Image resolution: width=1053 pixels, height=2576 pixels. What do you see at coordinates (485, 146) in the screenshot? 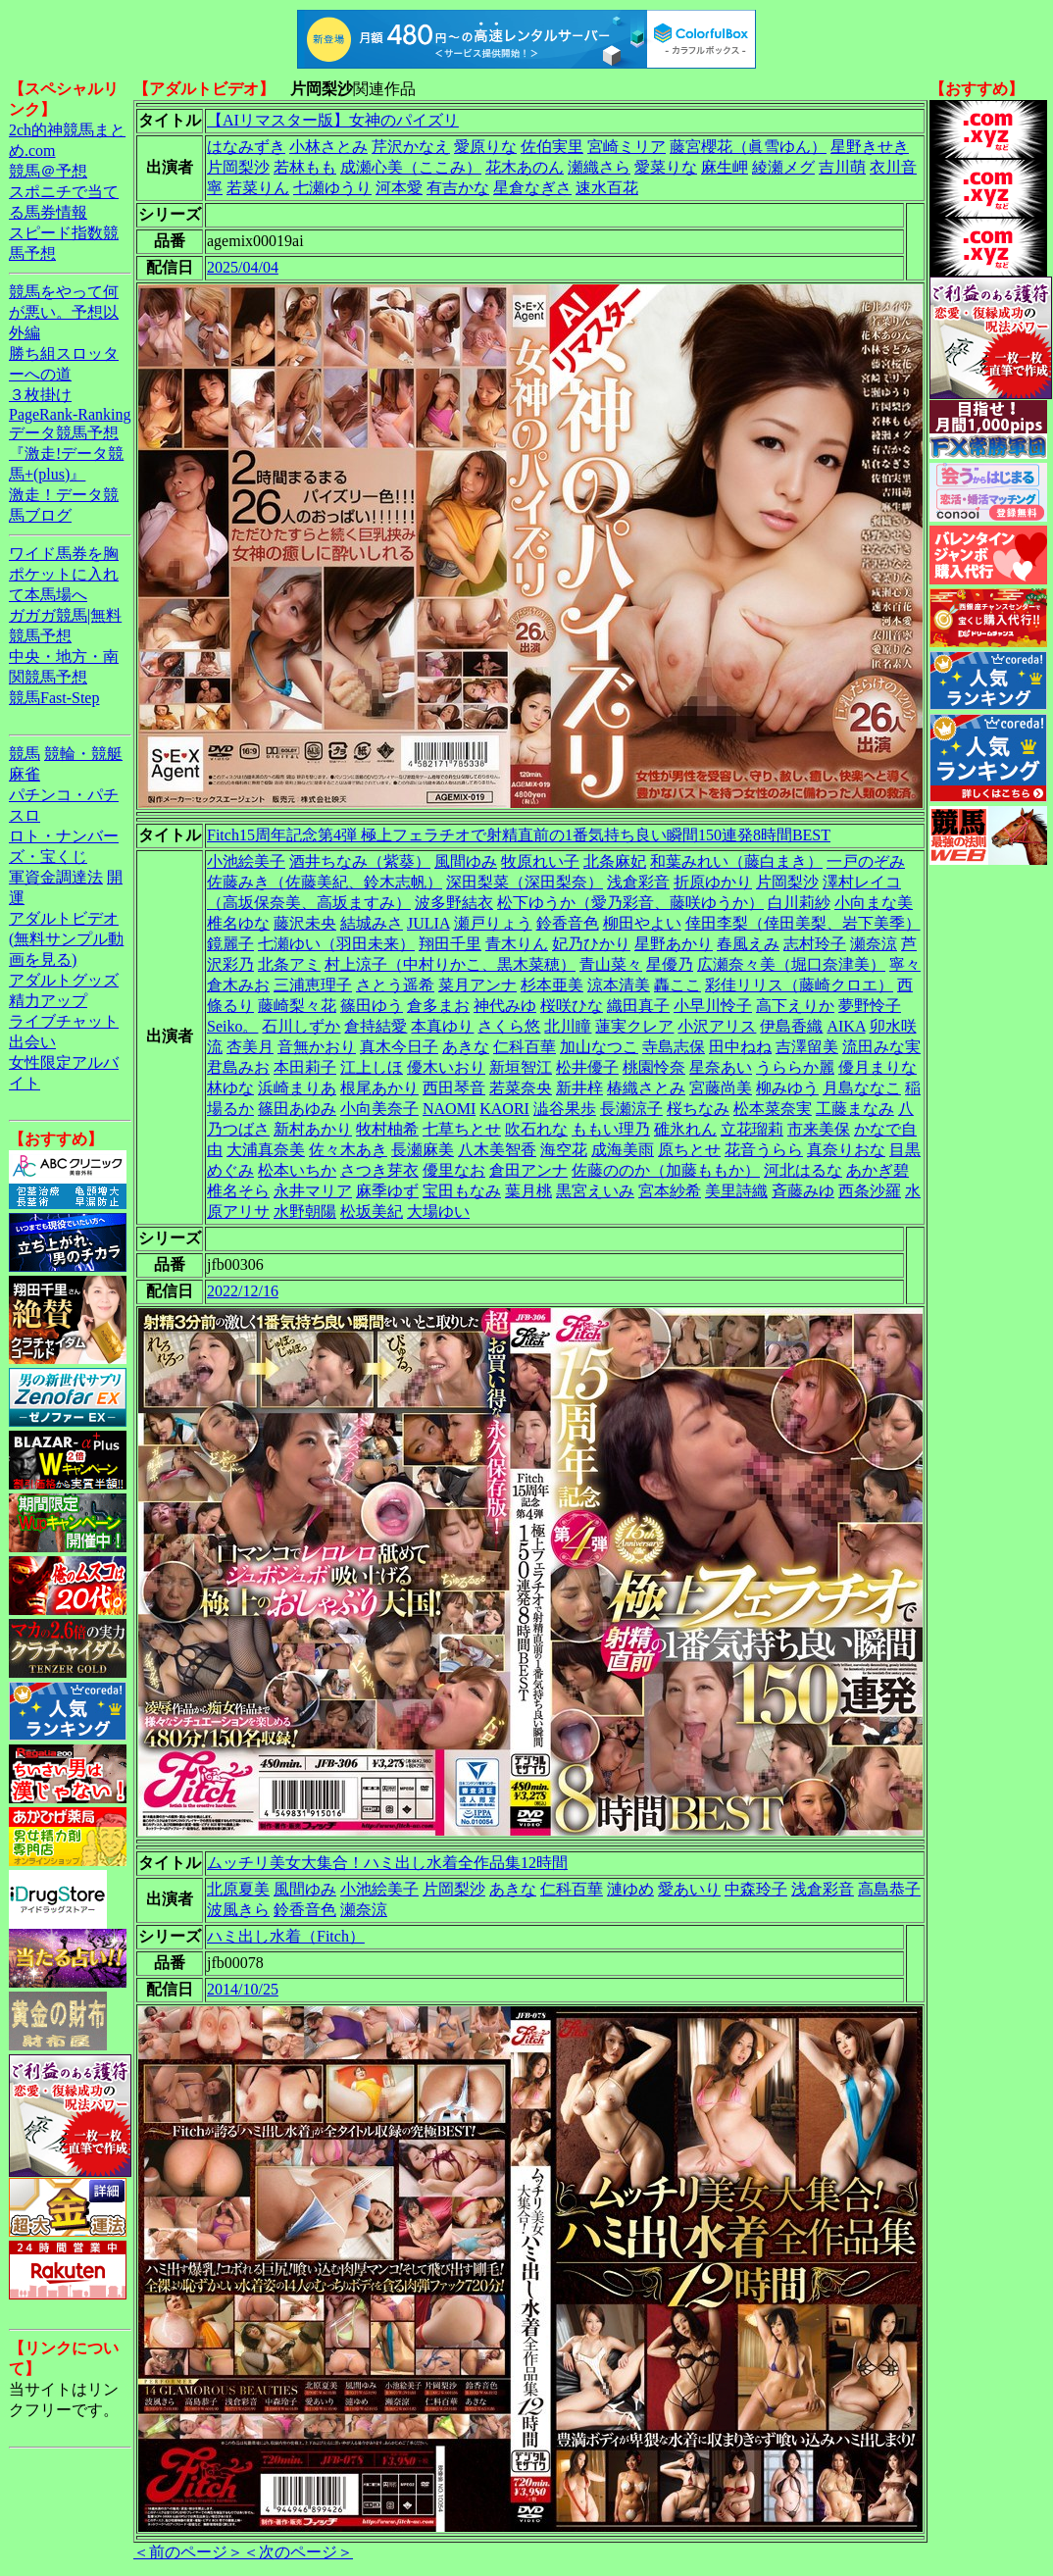
I see `愛原りな` at bounding box center [485, 146].